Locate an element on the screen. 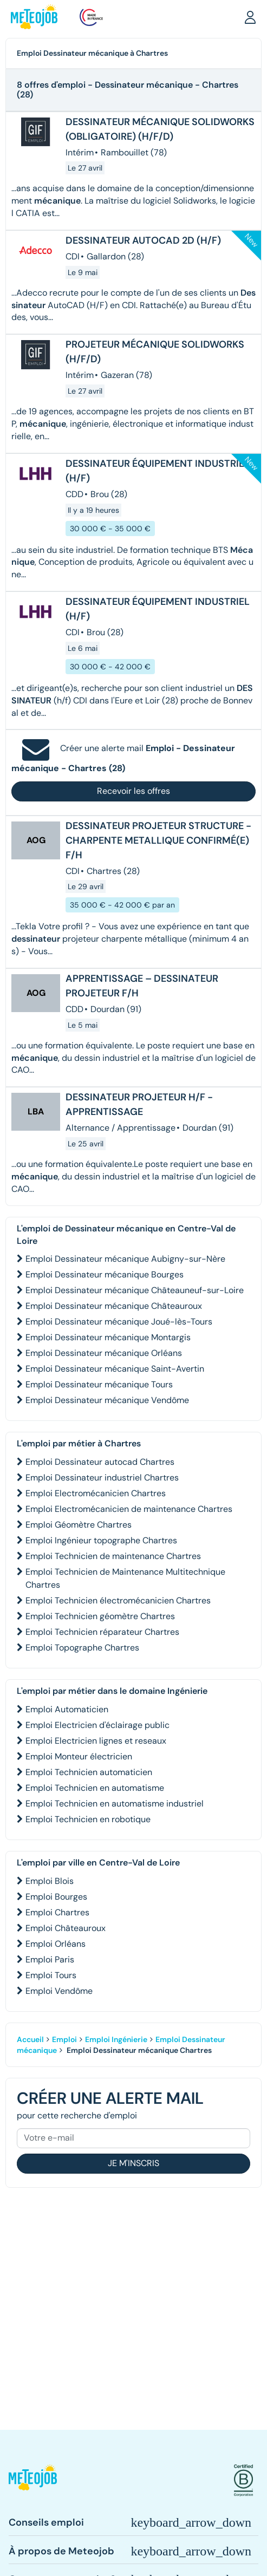  Emploi Dessinateur autocad Chartres is located at coordinates (99, 1462).